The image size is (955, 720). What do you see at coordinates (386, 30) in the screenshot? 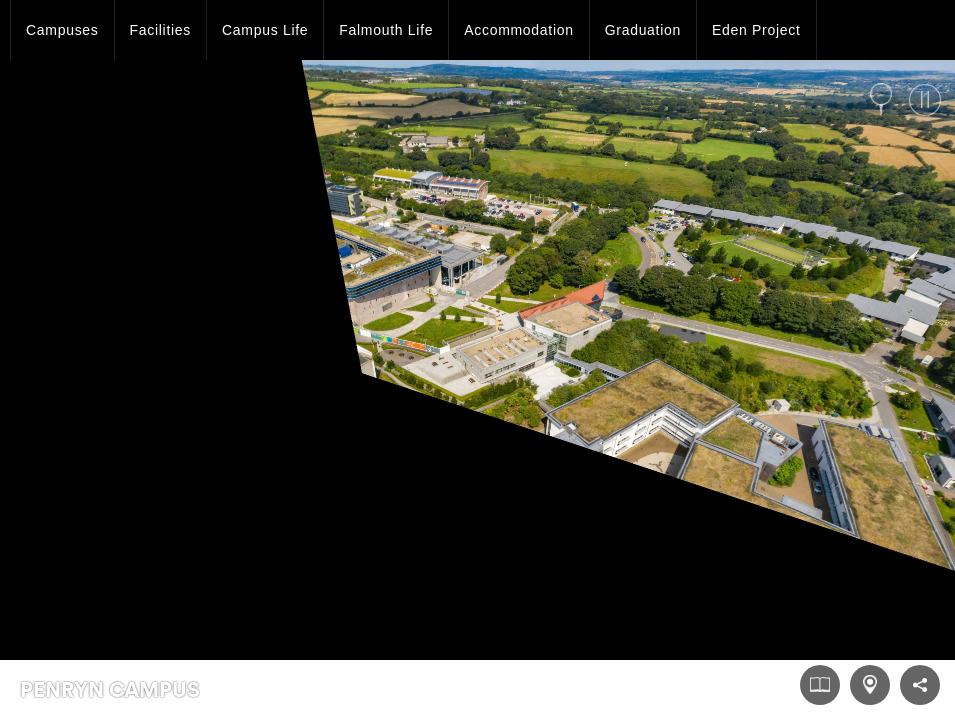
I see `Falmouth Life` at bounding box center [386, 30].